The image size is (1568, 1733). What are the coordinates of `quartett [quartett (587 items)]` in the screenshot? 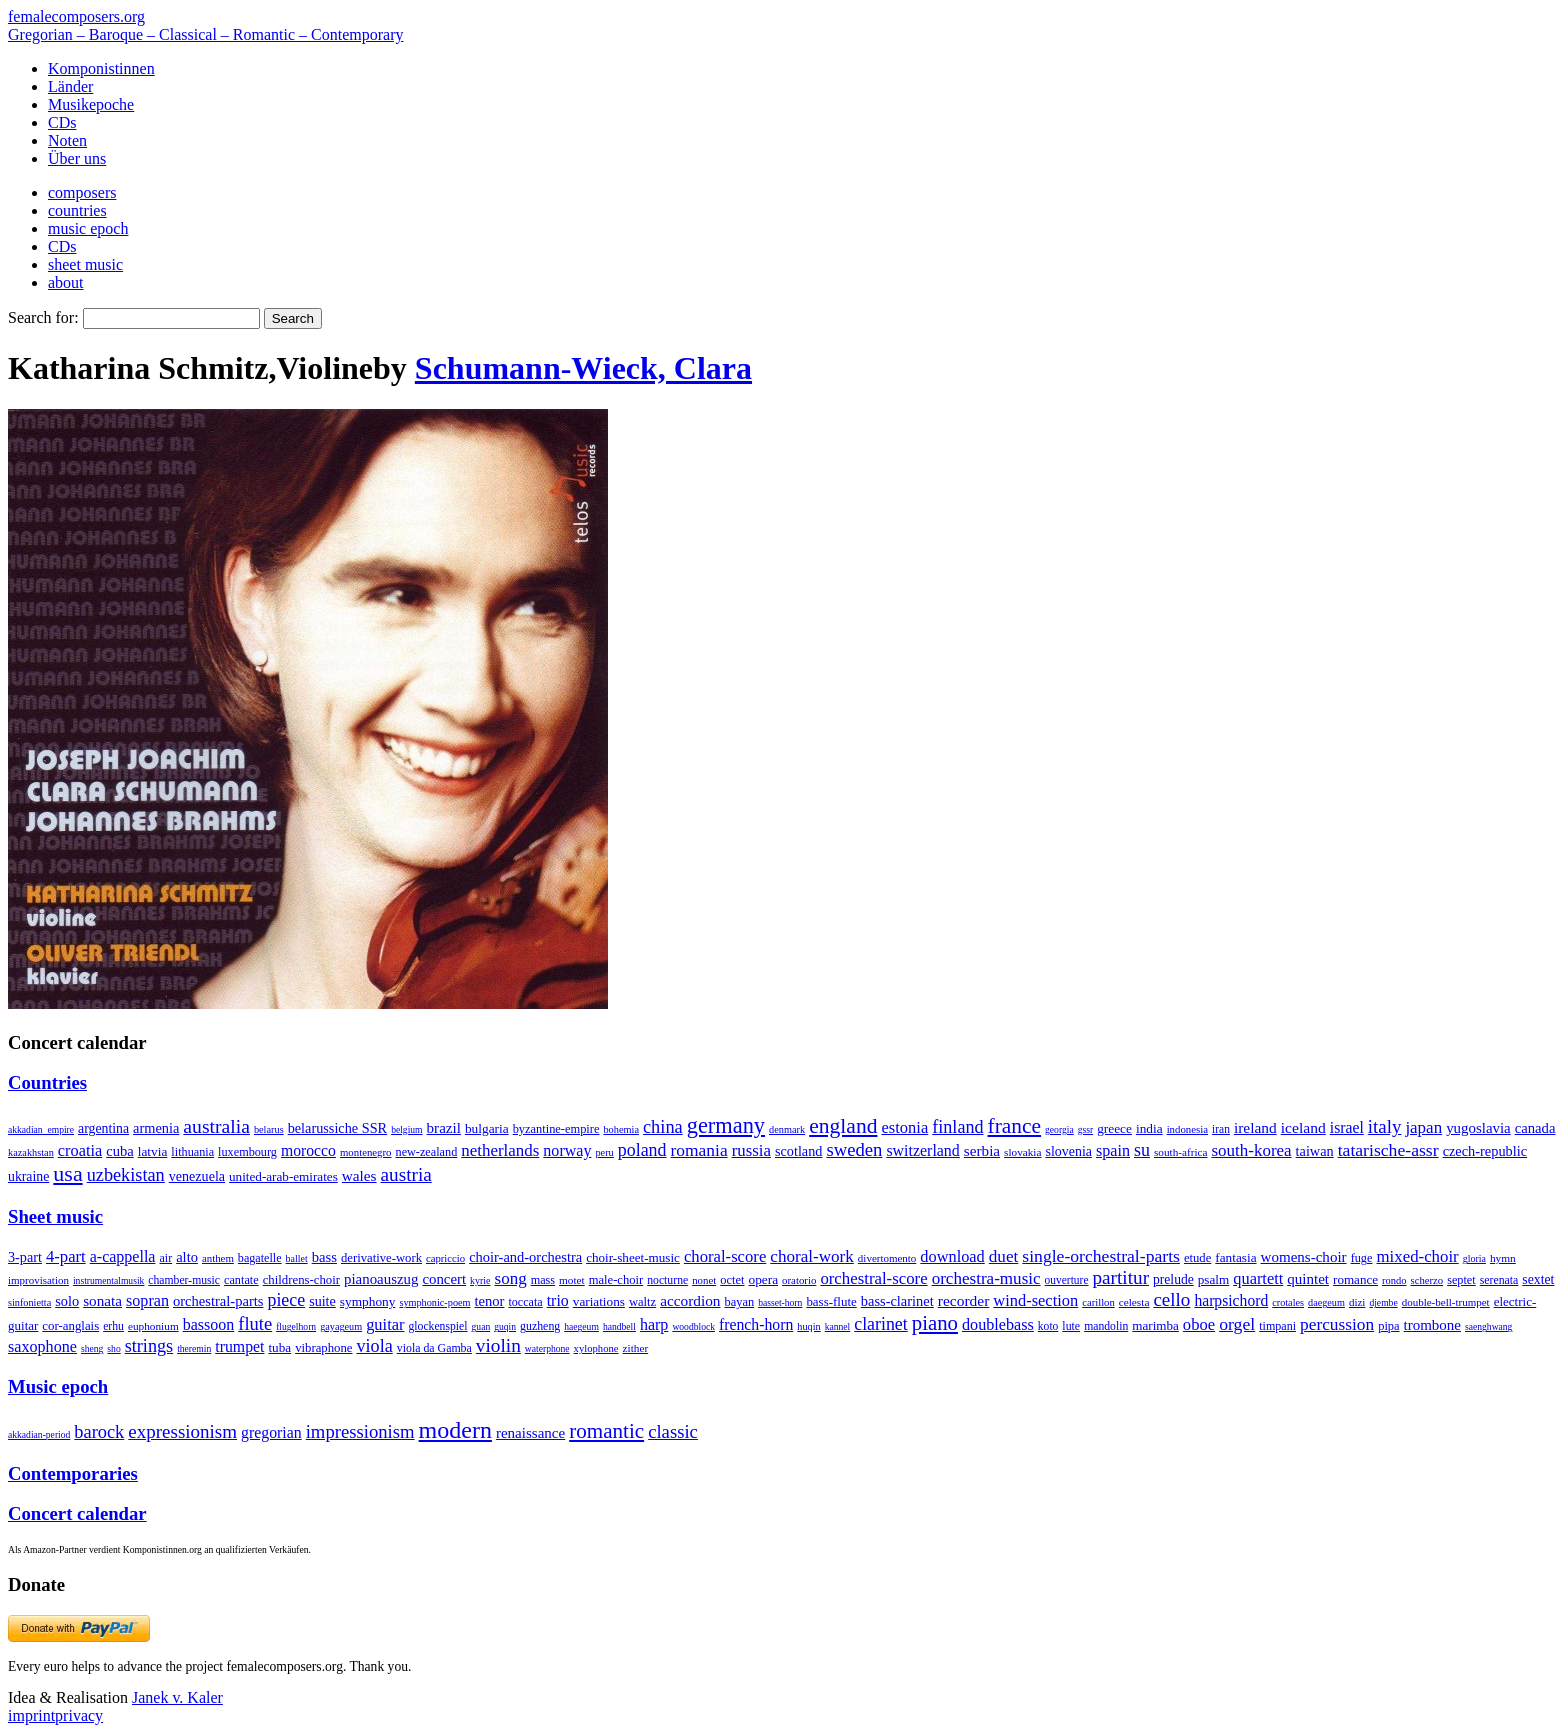 It's located at (1258, 1278).